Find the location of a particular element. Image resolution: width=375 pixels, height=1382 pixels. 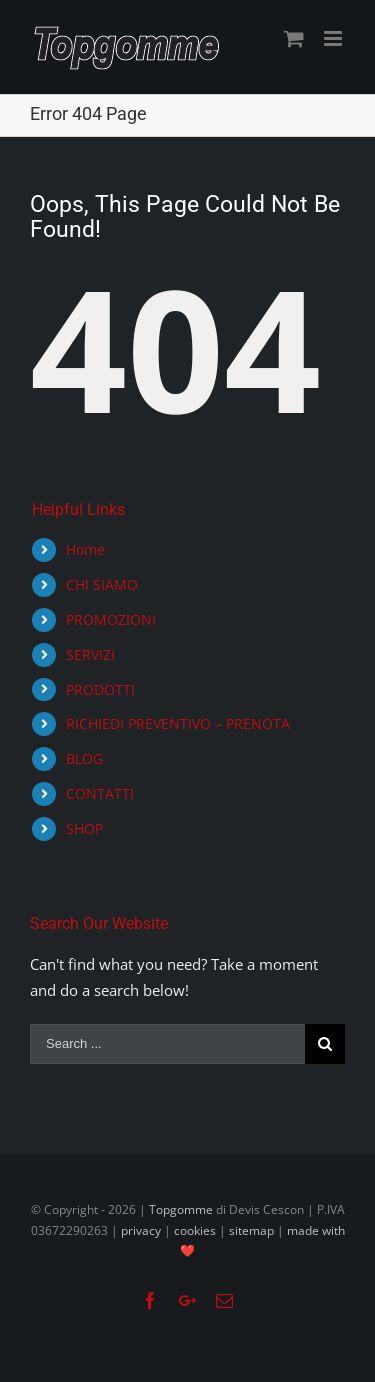

privacy is located at coordinates (141, 1230).